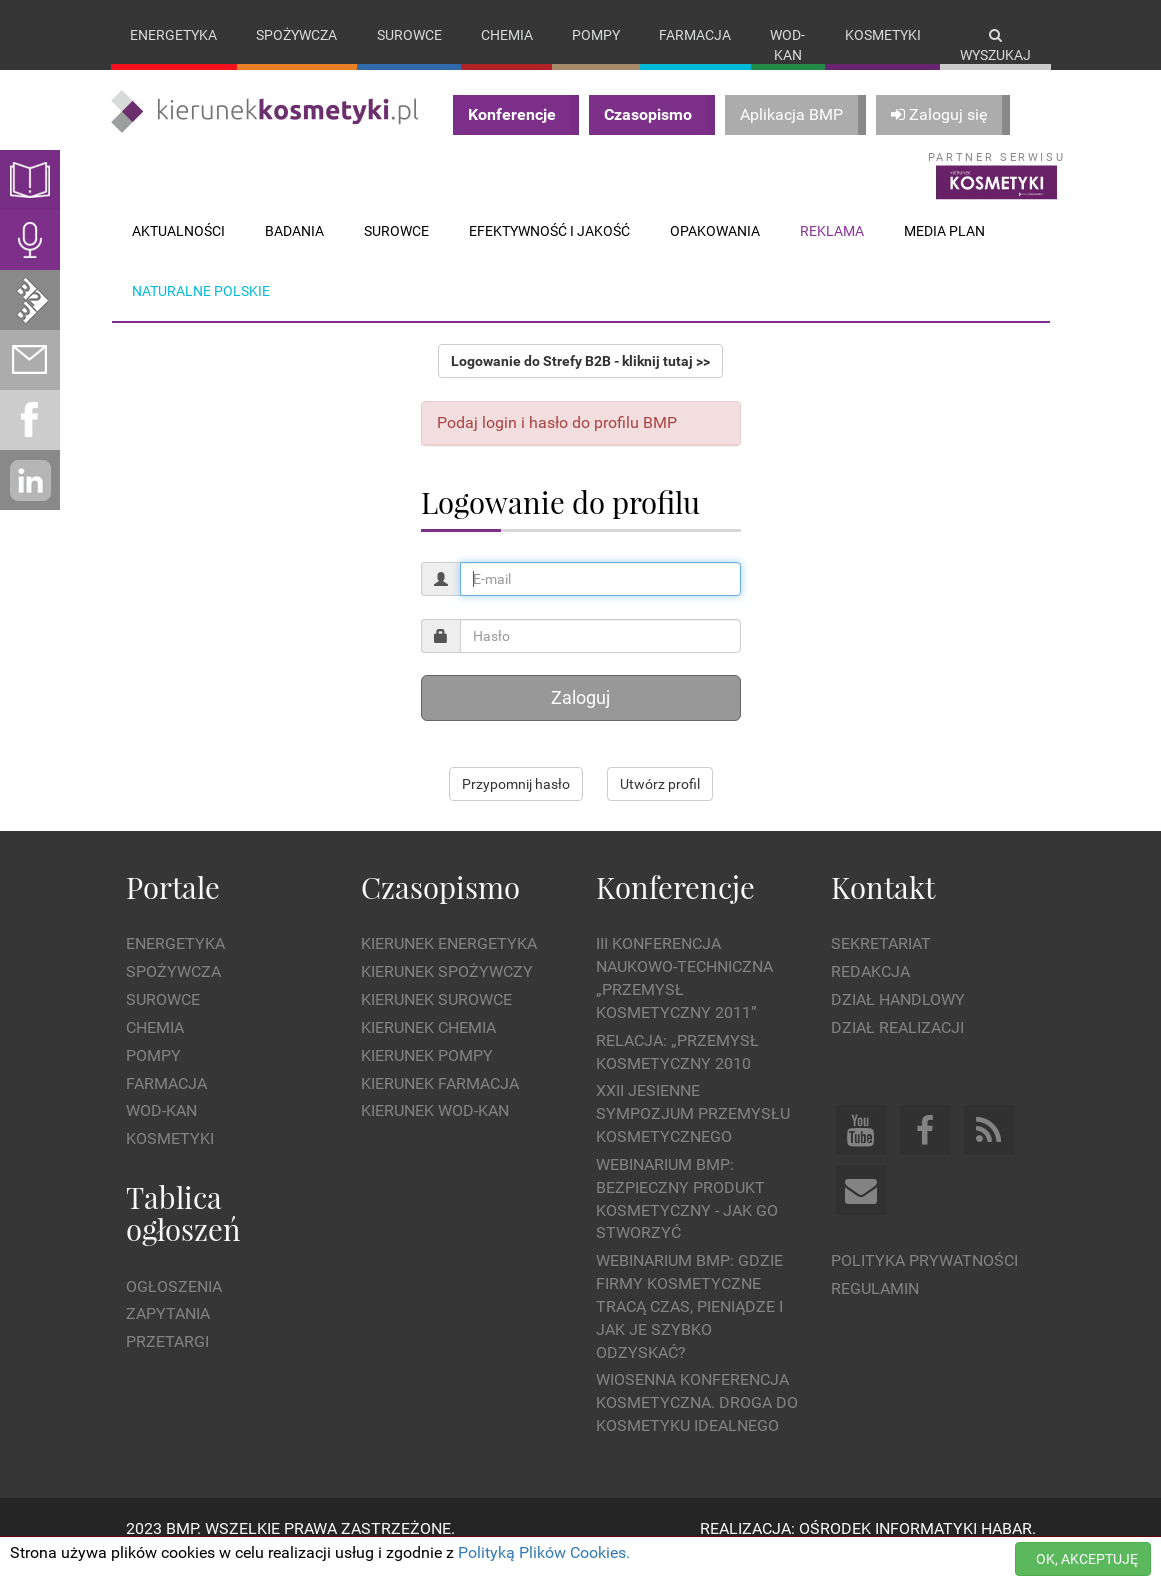  I want to click on WEBINARIUM BMP: Gdzie firmy kosmetyczne tracą czas, pieniądze i jak je szybko odzyskać?, so click(689, 1327).